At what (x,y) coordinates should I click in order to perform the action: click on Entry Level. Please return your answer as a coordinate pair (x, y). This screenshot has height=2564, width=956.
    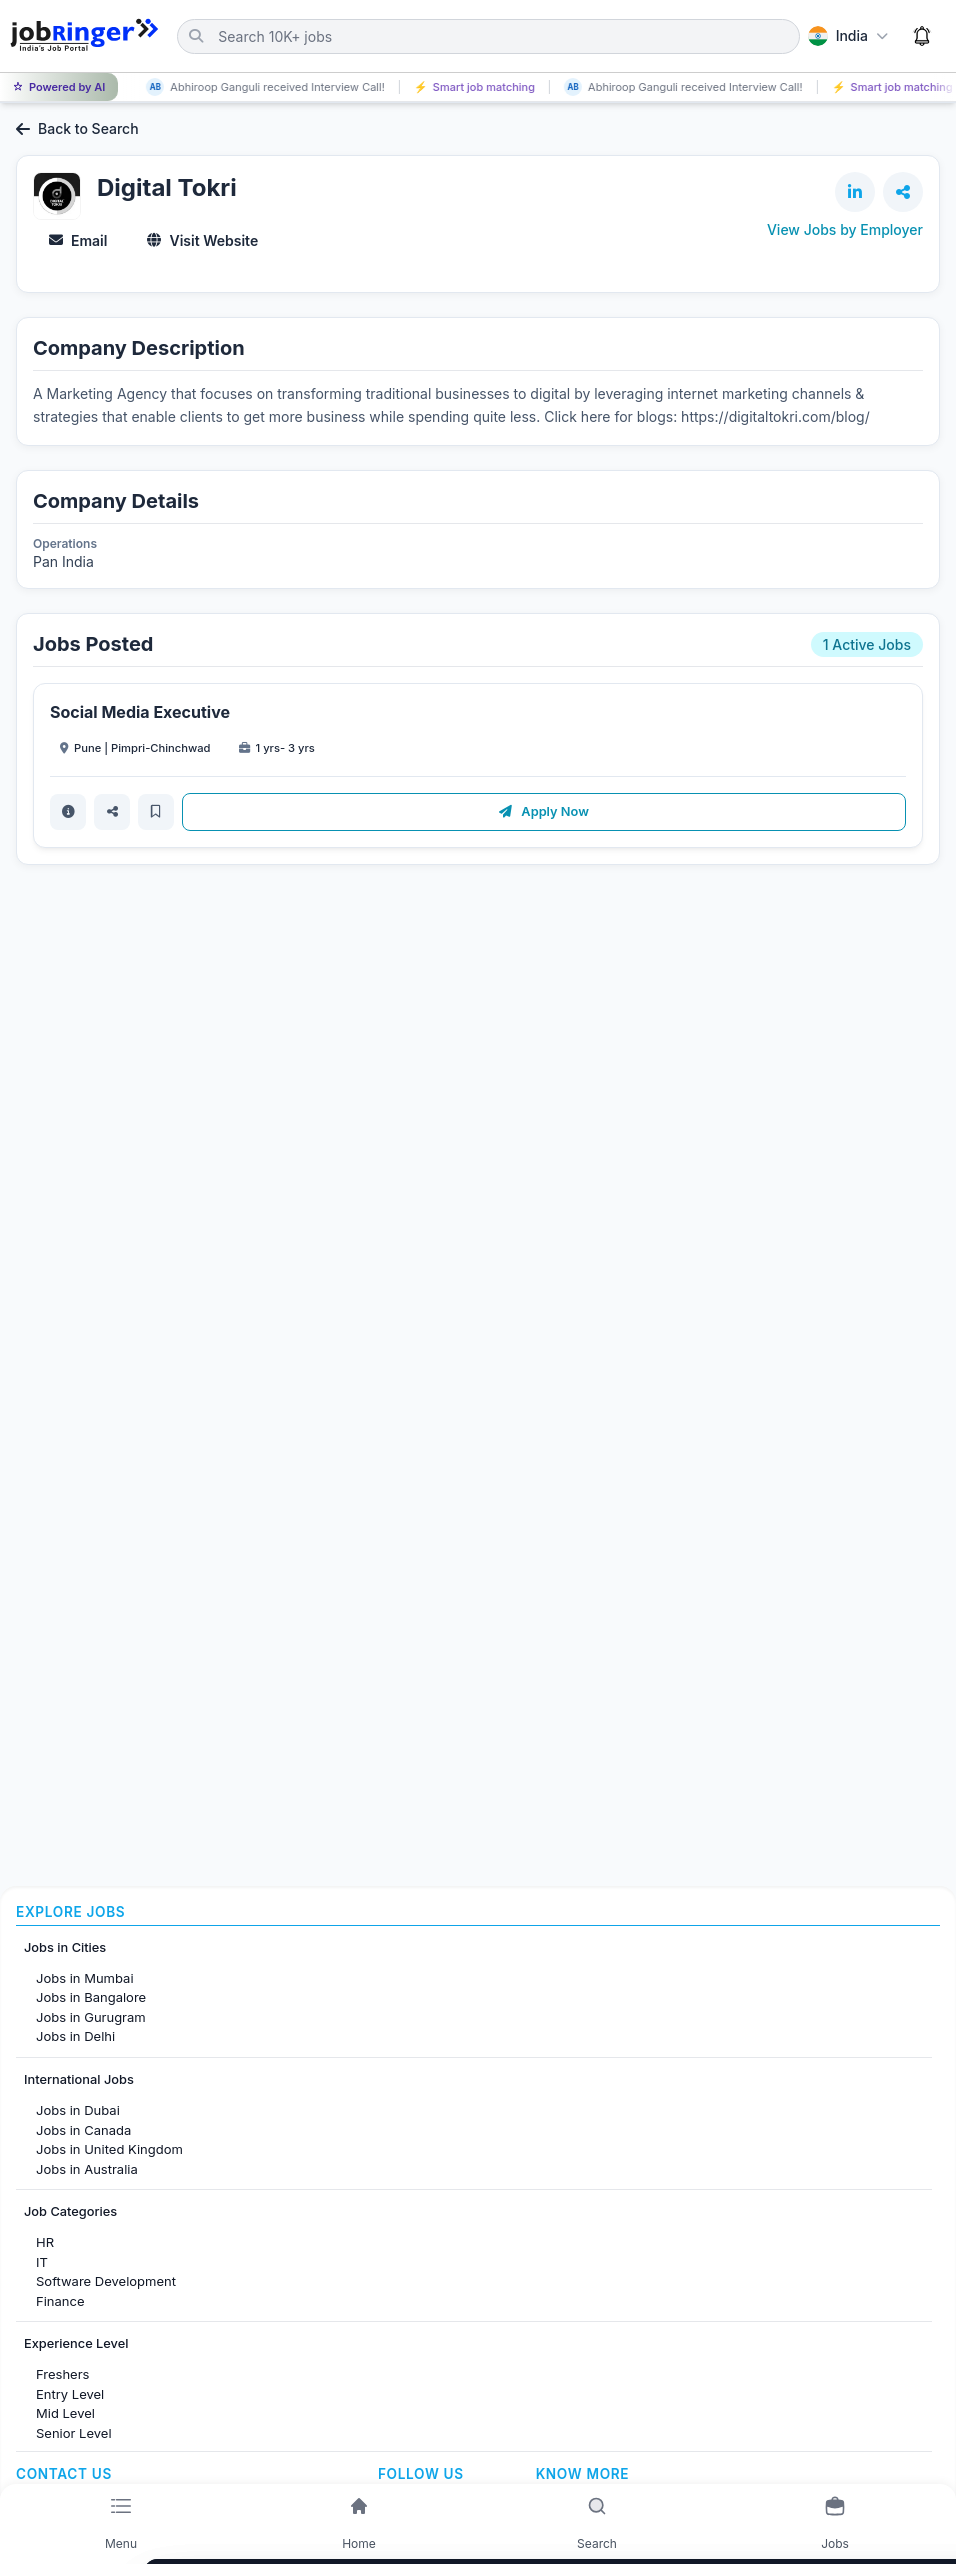
    Looking at the image, I should click on (70, 2394).